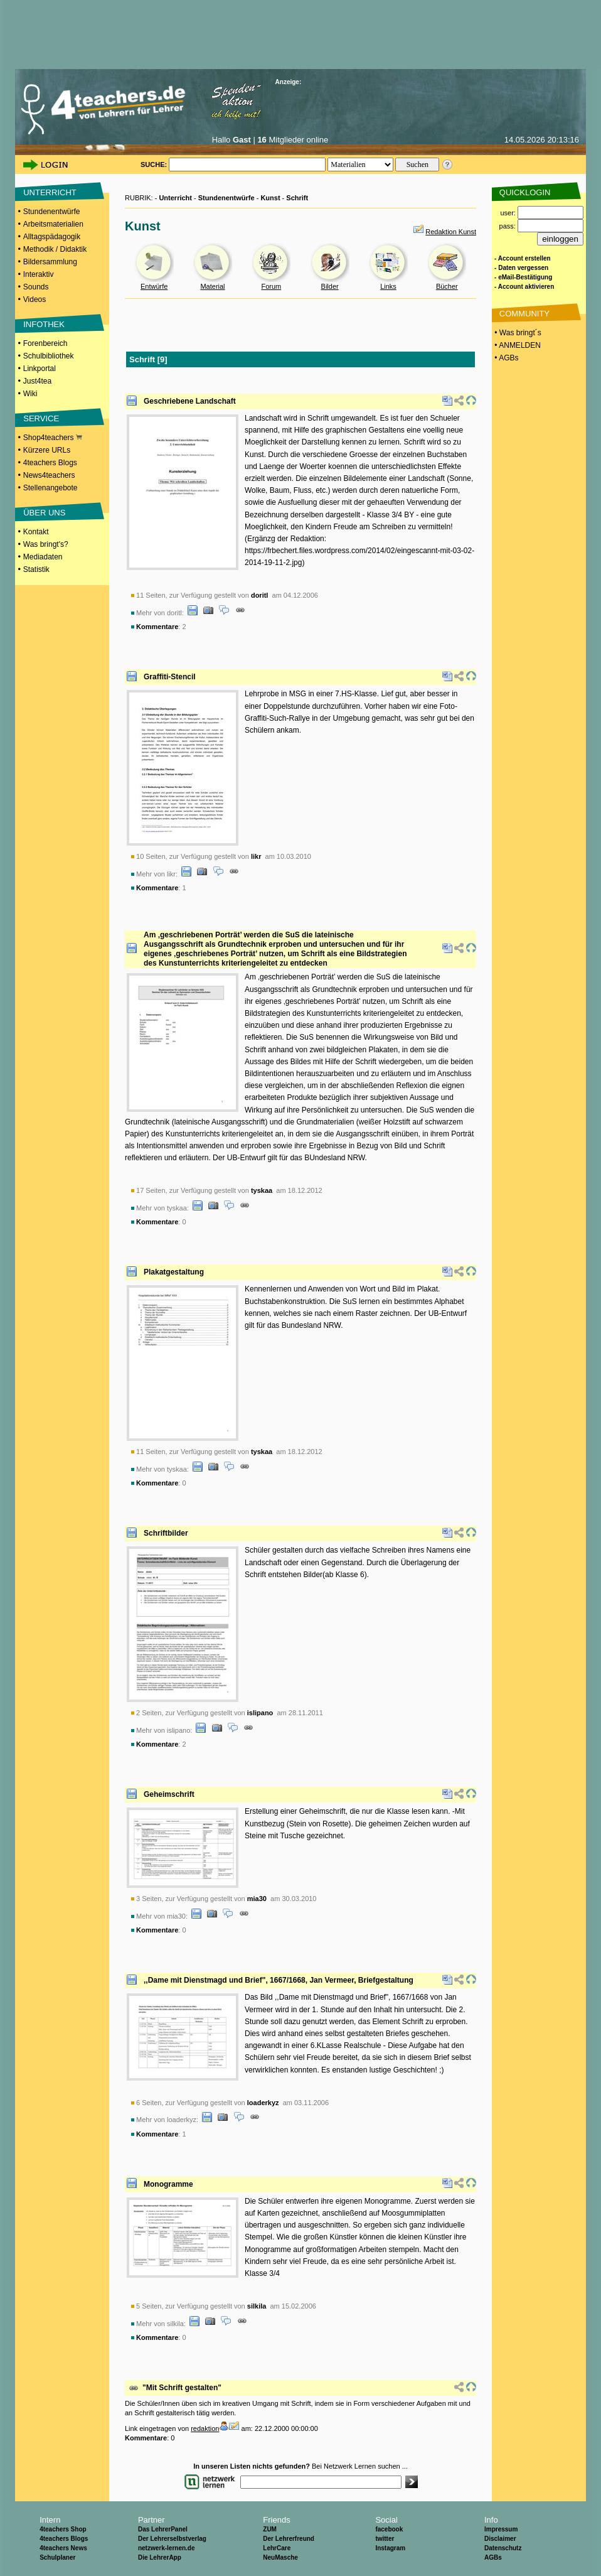 The image size is (601, 2576). I want to click on Instagram, so click(390, 2548).